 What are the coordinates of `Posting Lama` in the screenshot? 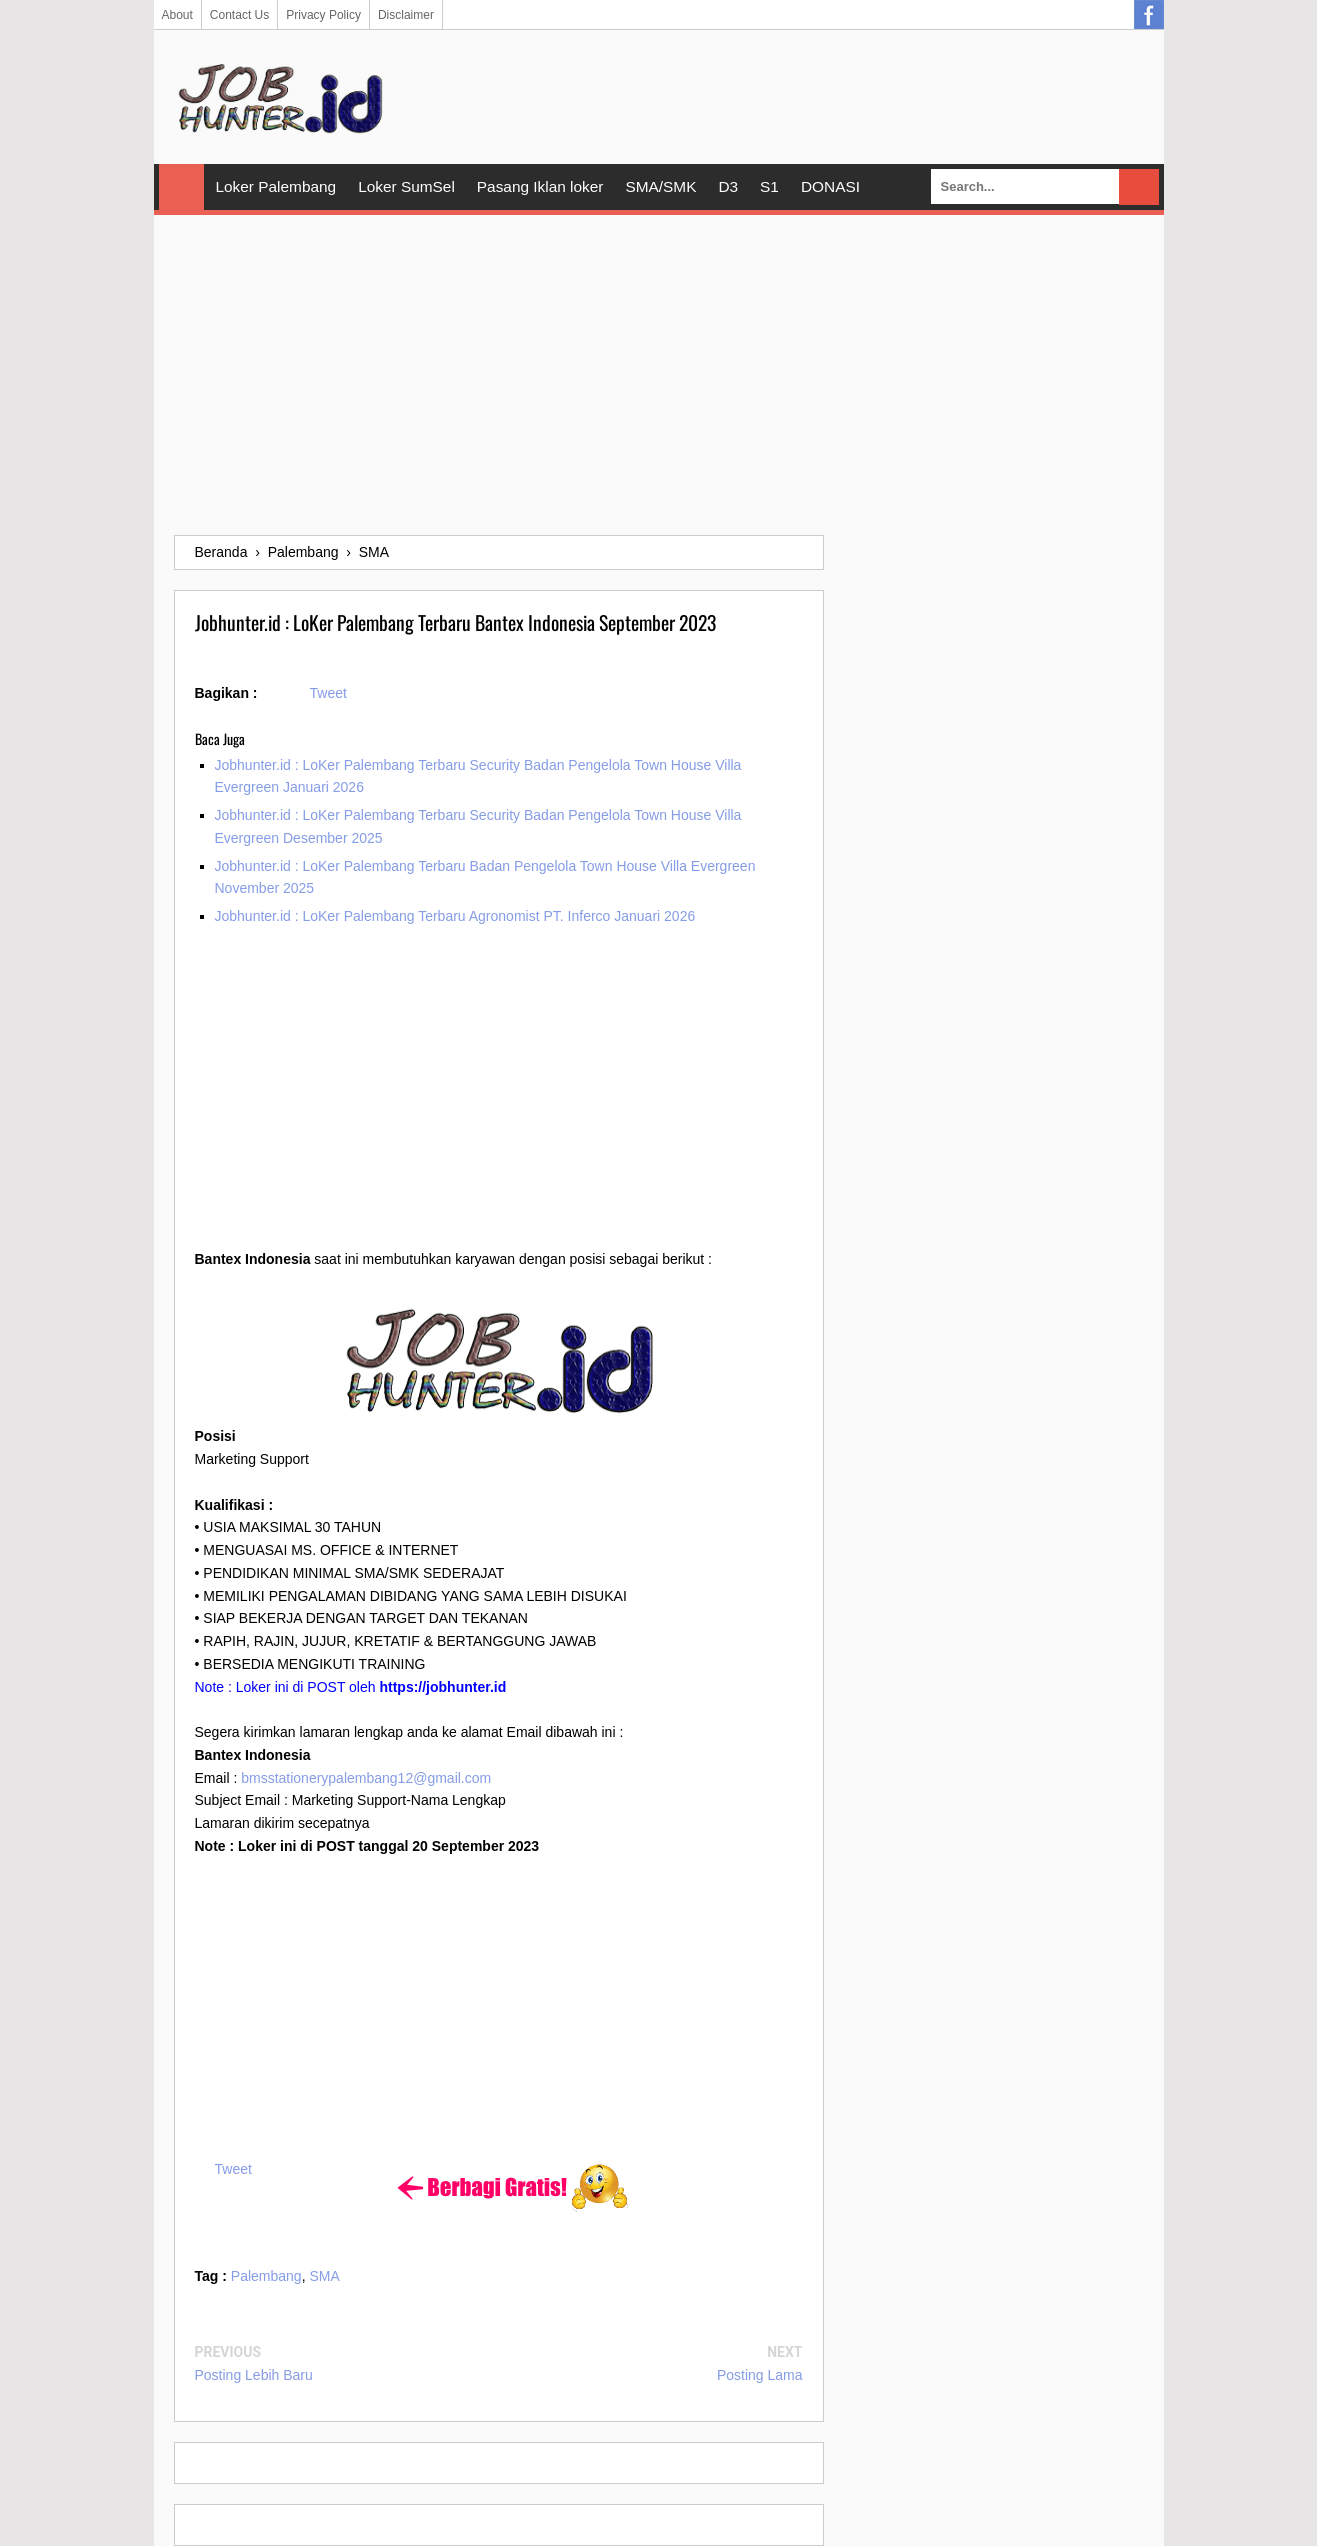 It's located at (760, 2375).